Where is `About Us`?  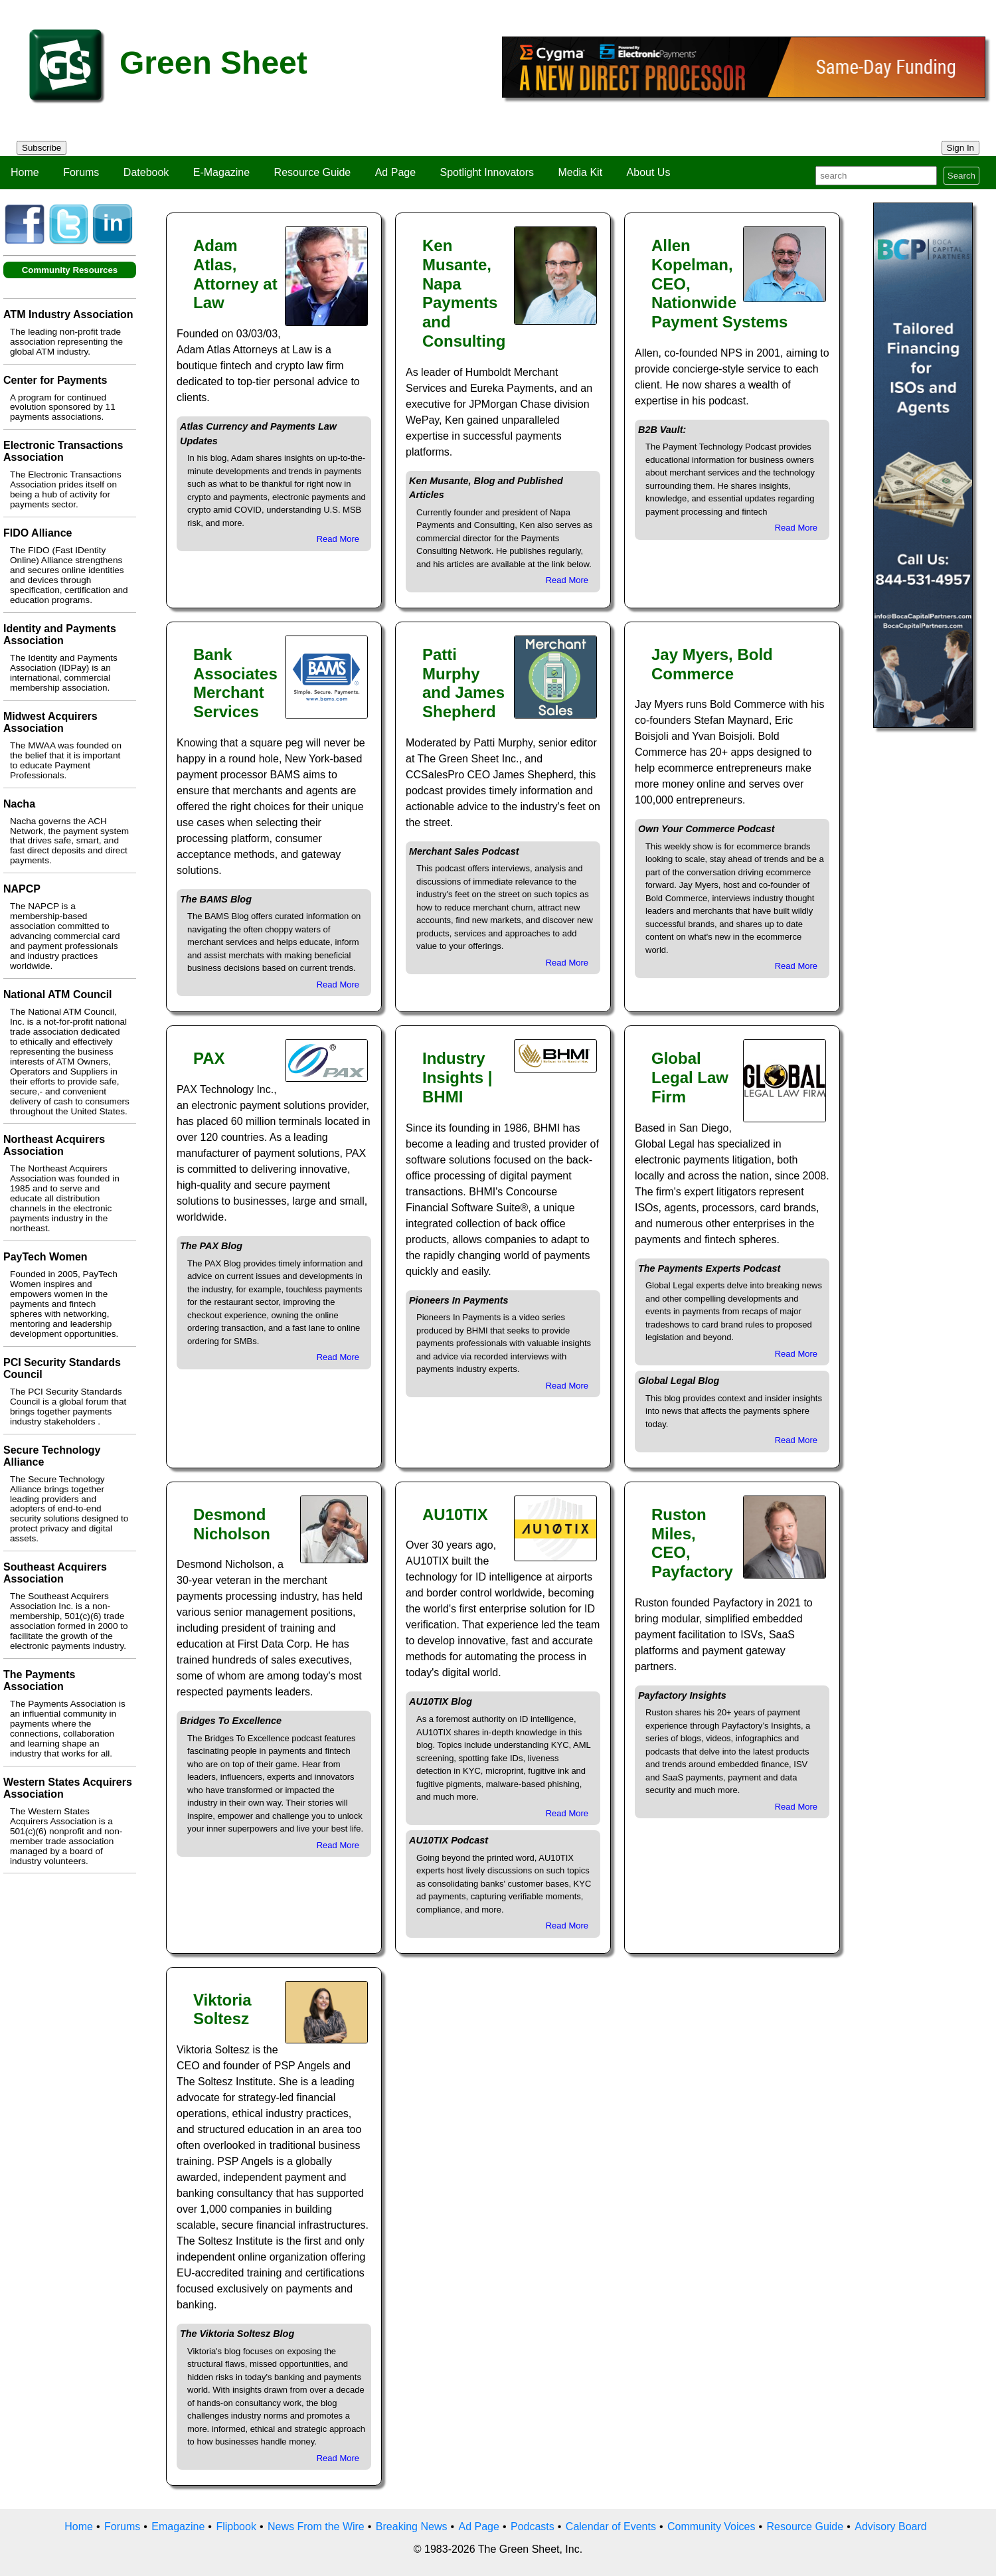
About Us is located at coordinates (649, 172).